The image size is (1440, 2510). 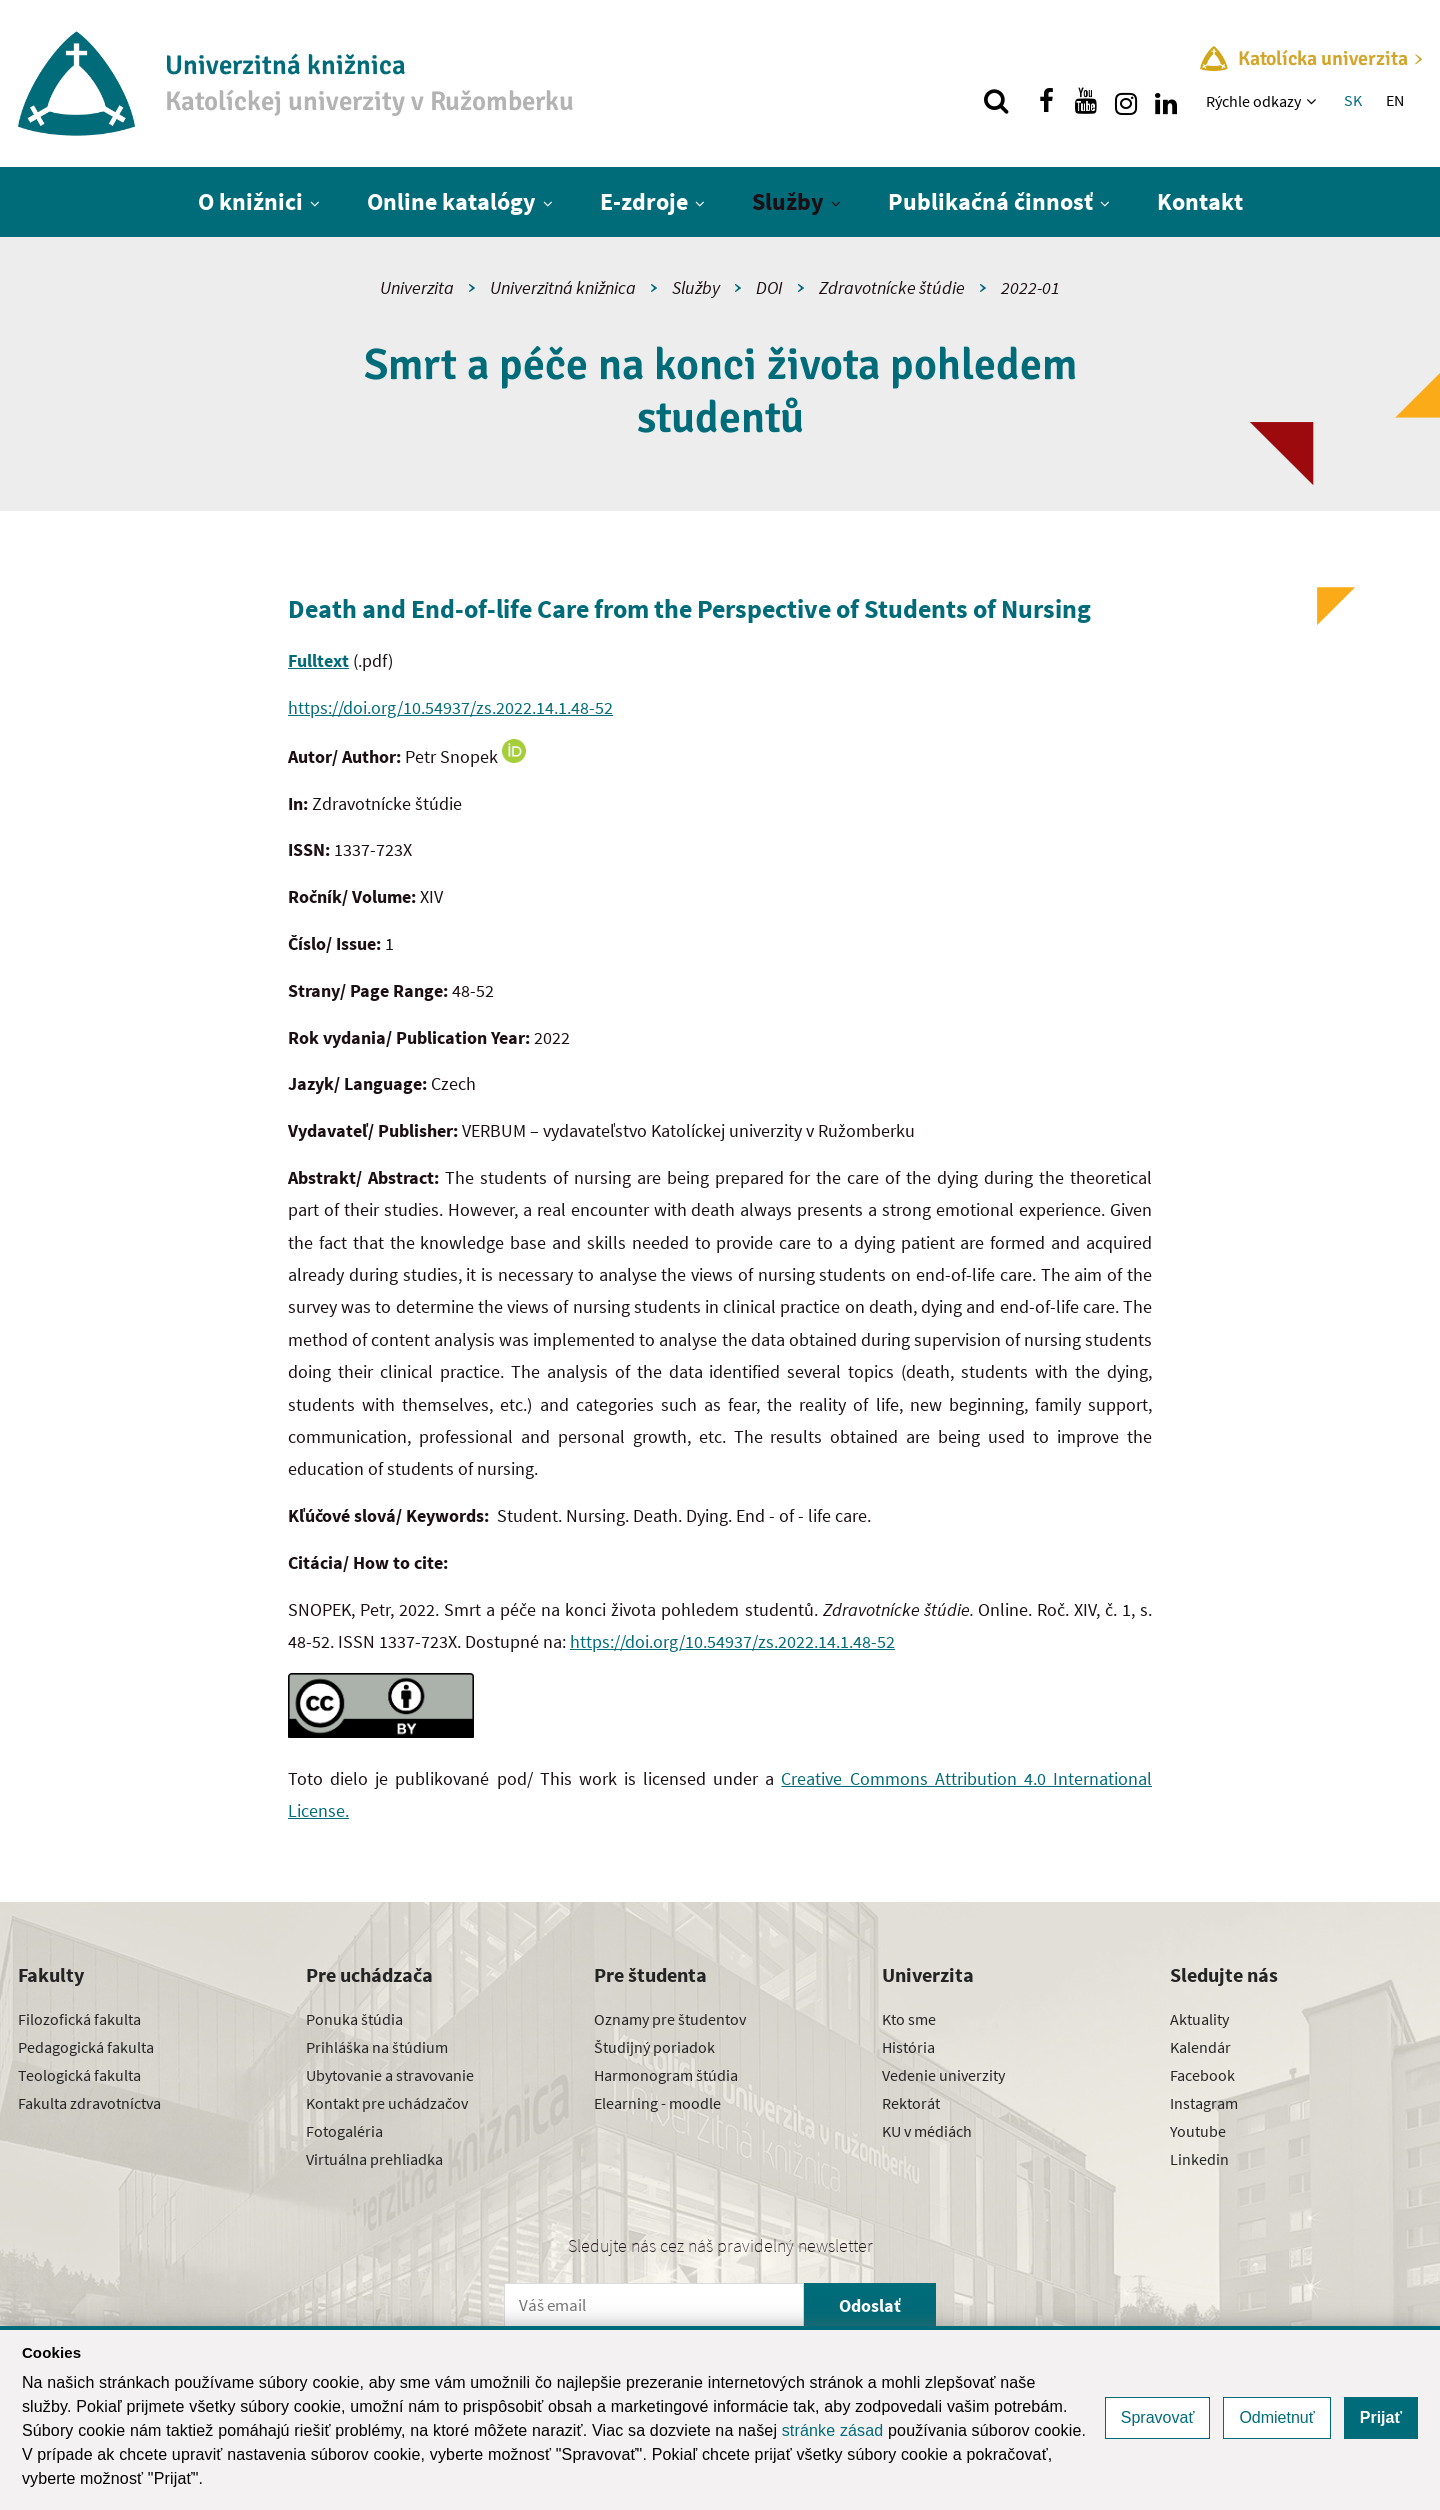 I want to click on Aktuality, so click(x=1199, y=2019).